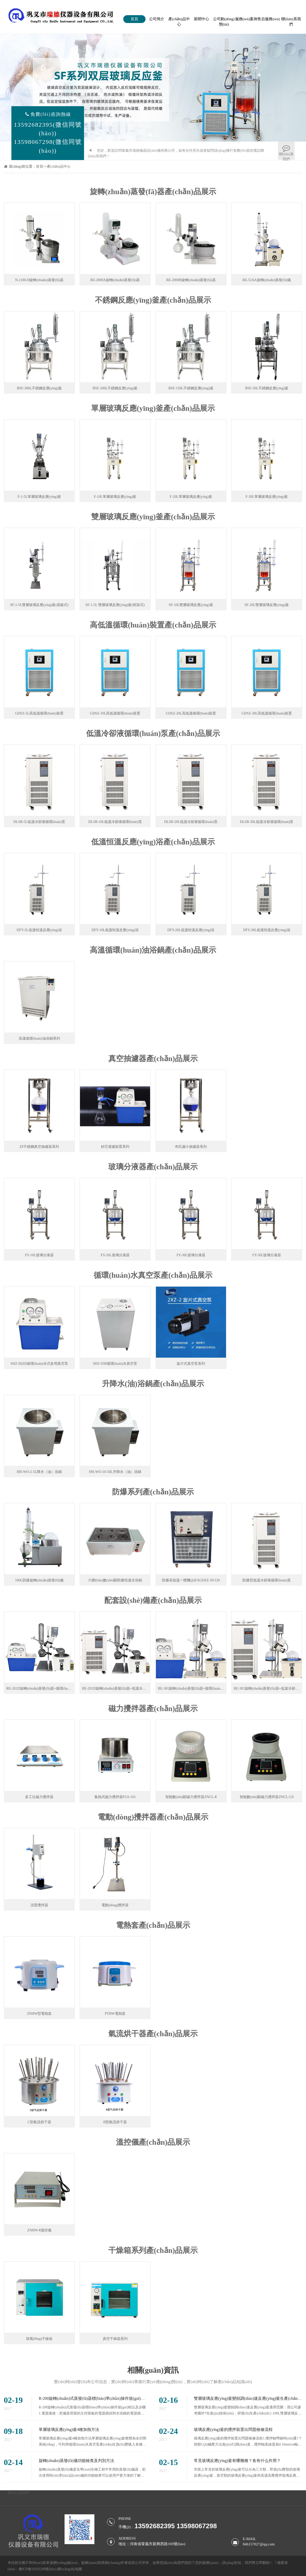 Image resolution: width=306 pixels, height=2576 pixels. What do you see at coordinates (115, 1363) in the screenshot?
I see `SHZ-95B循環(huán)水真空泵` at bounding box center [115, 1363].